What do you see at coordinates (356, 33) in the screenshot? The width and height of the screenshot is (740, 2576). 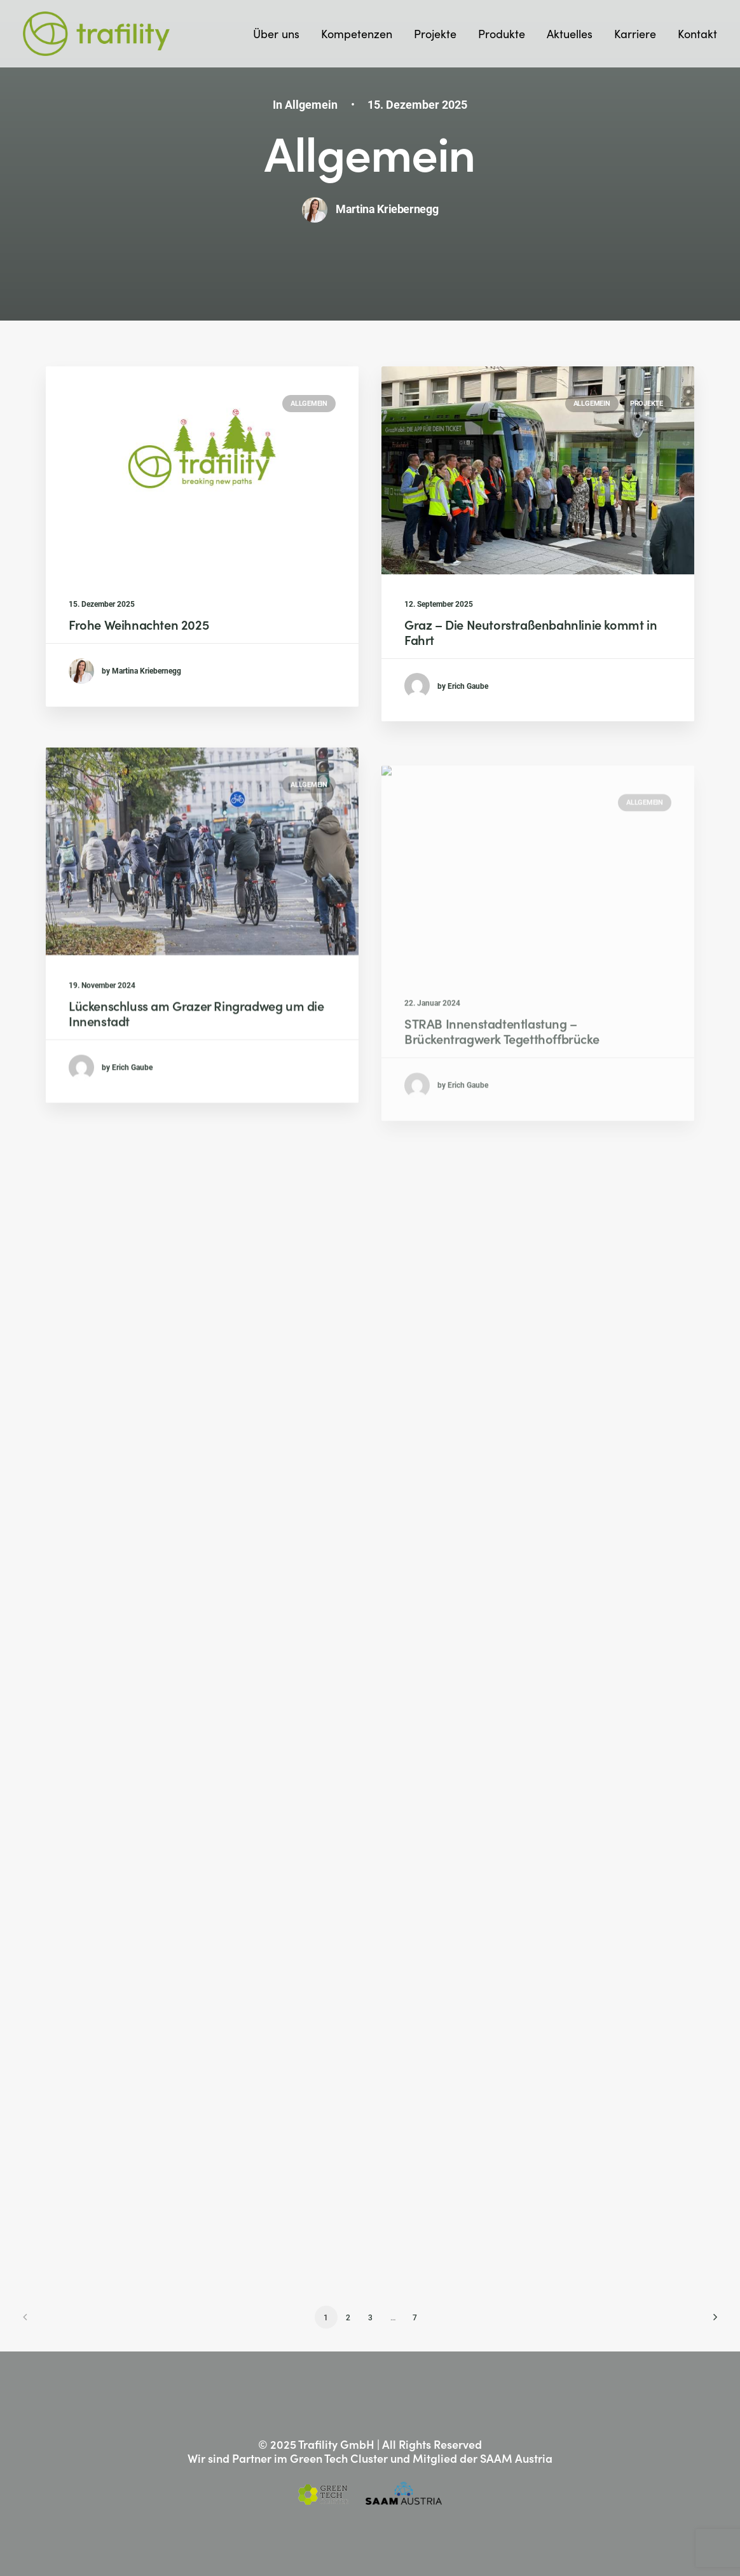 I see `Kompetenzen` at bounding box center [356, 33].